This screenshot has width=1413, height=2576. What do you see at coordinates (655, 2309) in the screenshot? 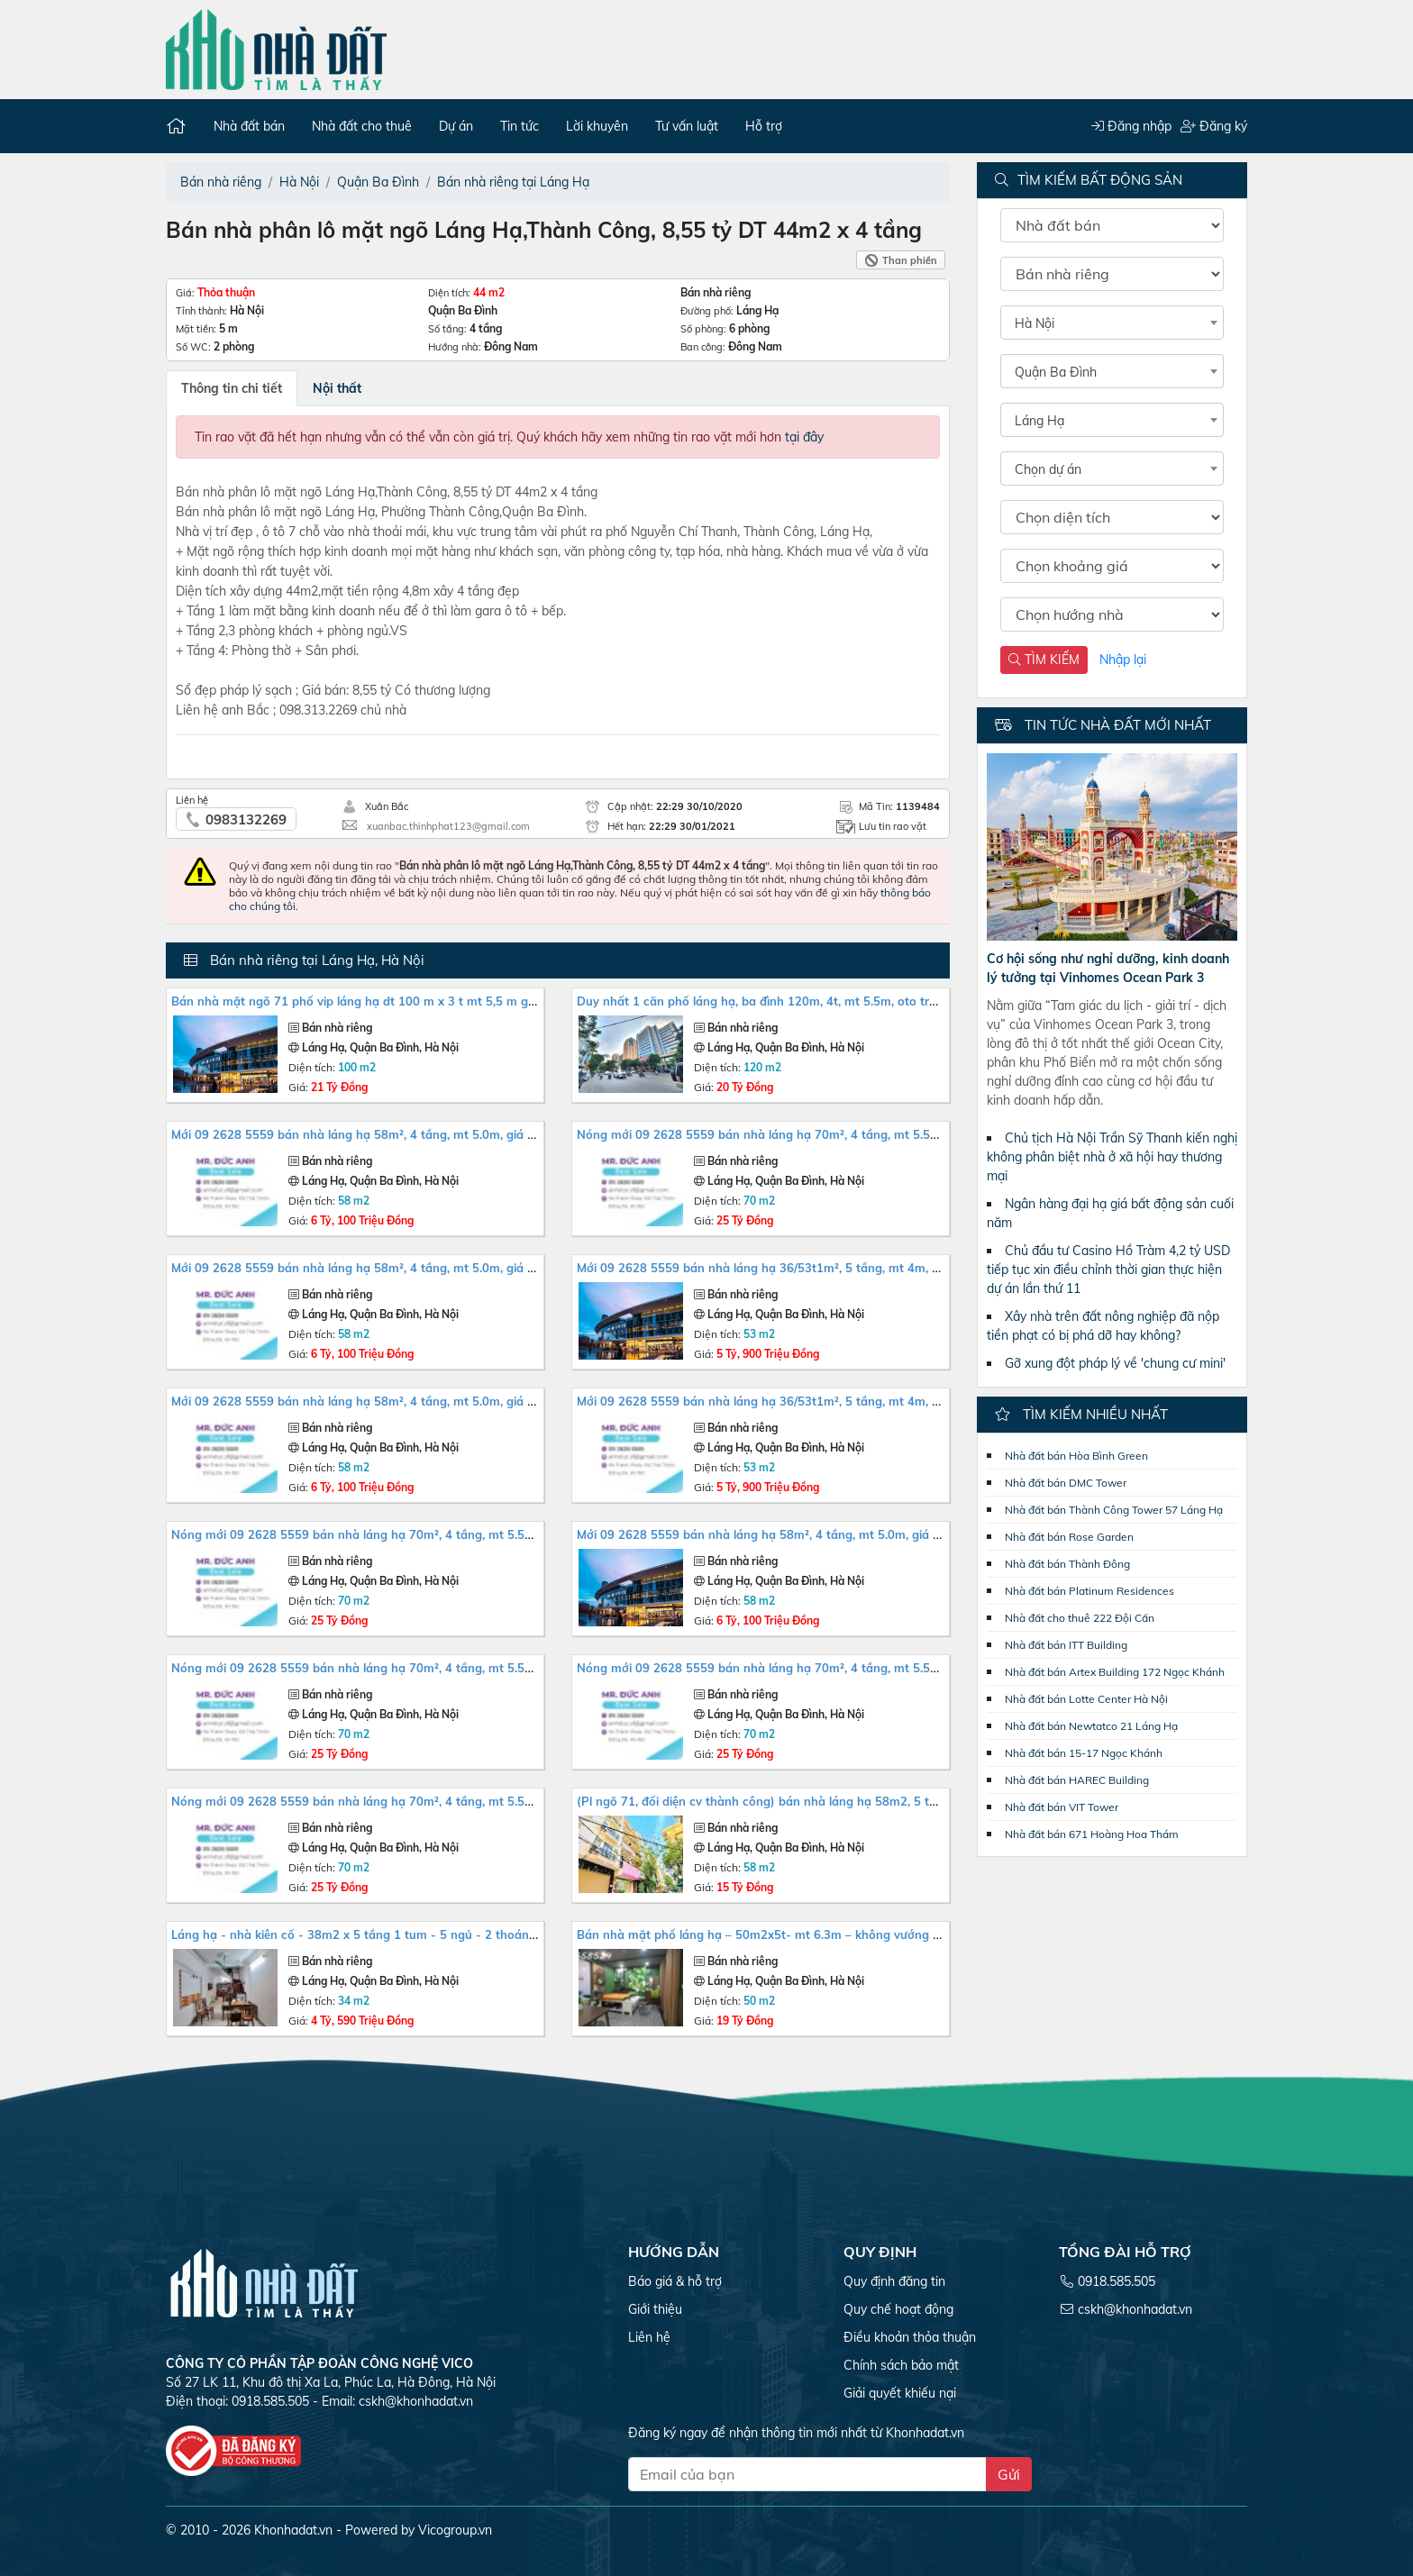
I see `Giới thiệu` at bounding box center [655, 2309].